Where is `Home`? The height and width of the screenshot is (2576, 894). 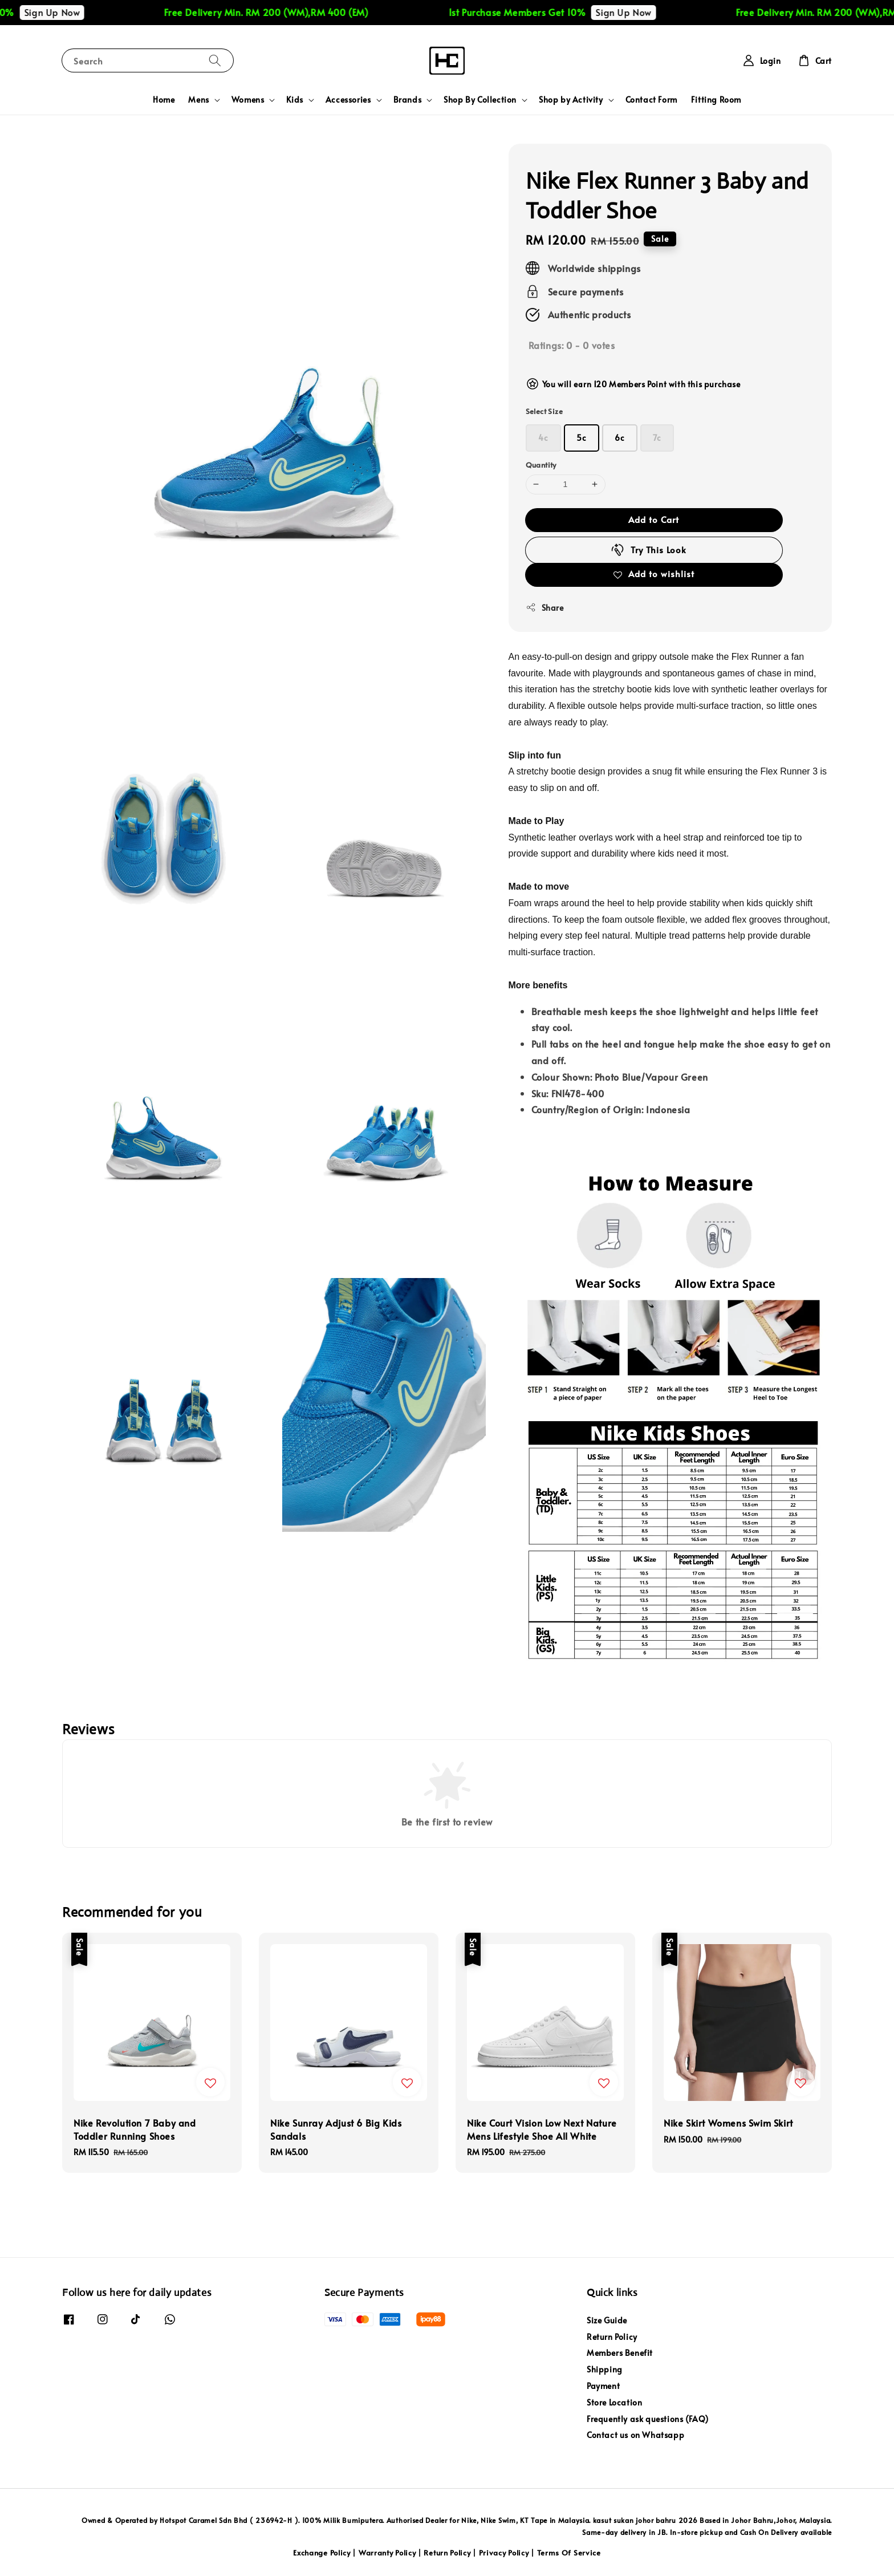
Home is located at coordinates (163, 99).